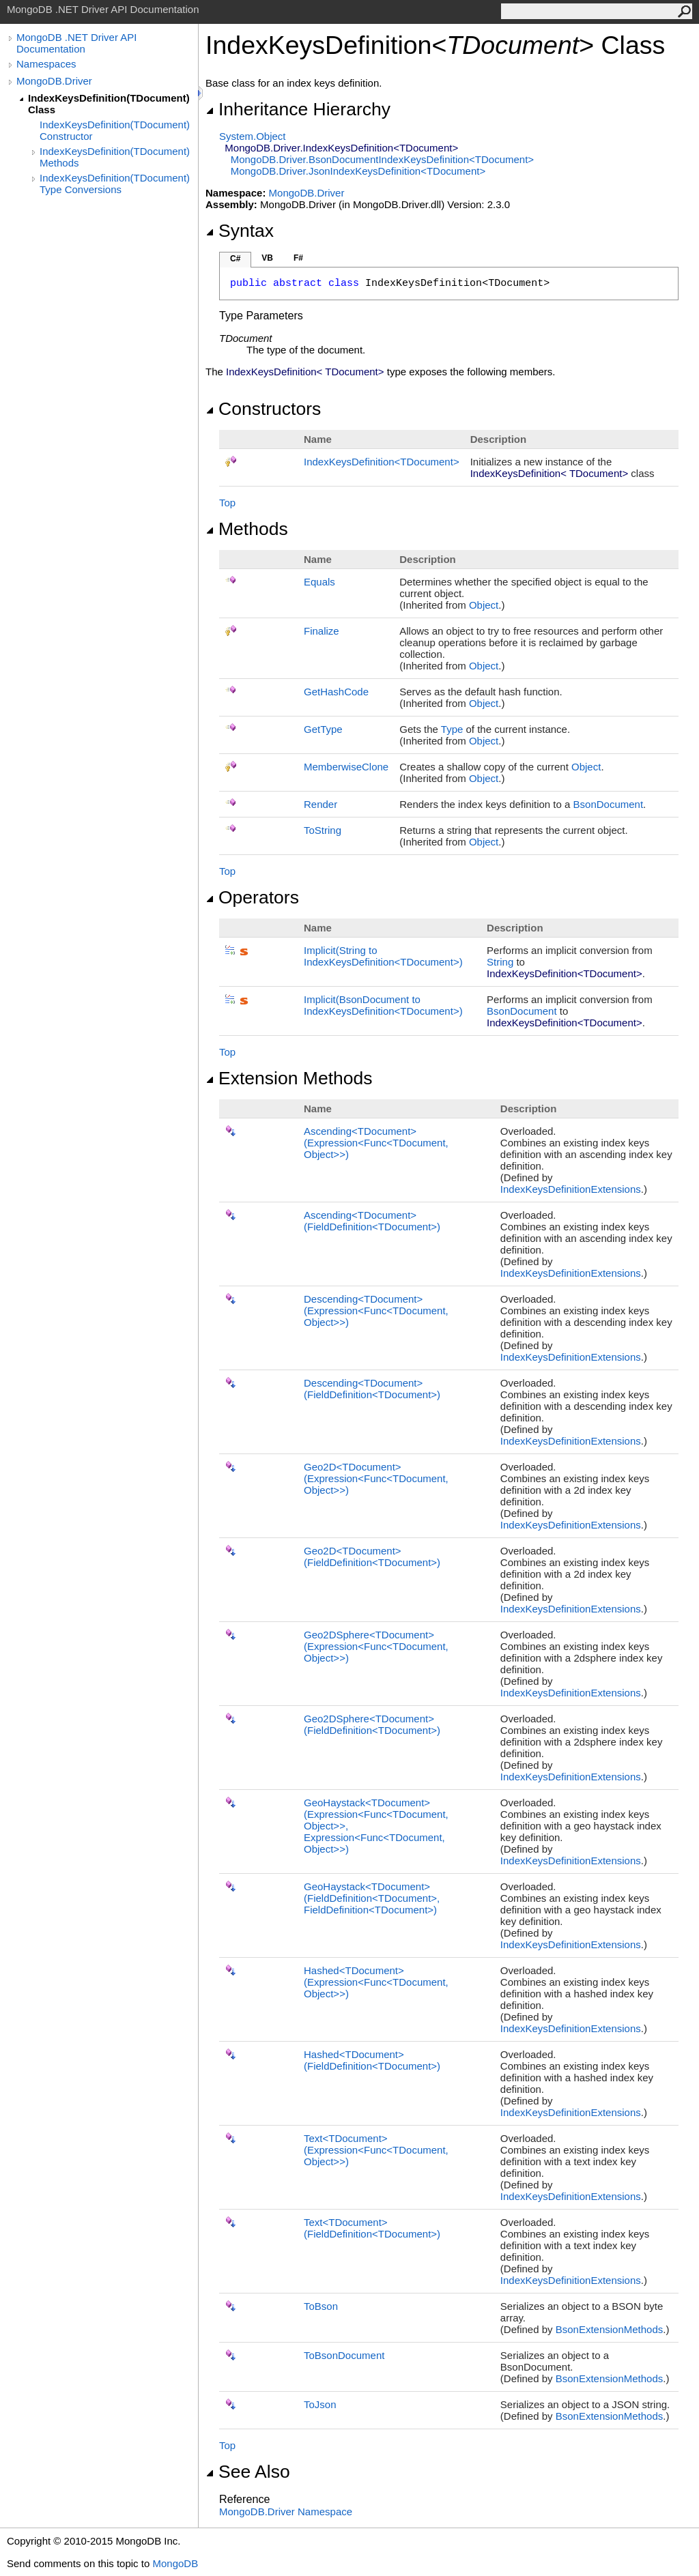 Image resolution: width=699 pixels, height=2576 pixels. I want to click on Geo2DSphereTDocument(ExpressionFuncTDocument, Object), so click(376, 1646).